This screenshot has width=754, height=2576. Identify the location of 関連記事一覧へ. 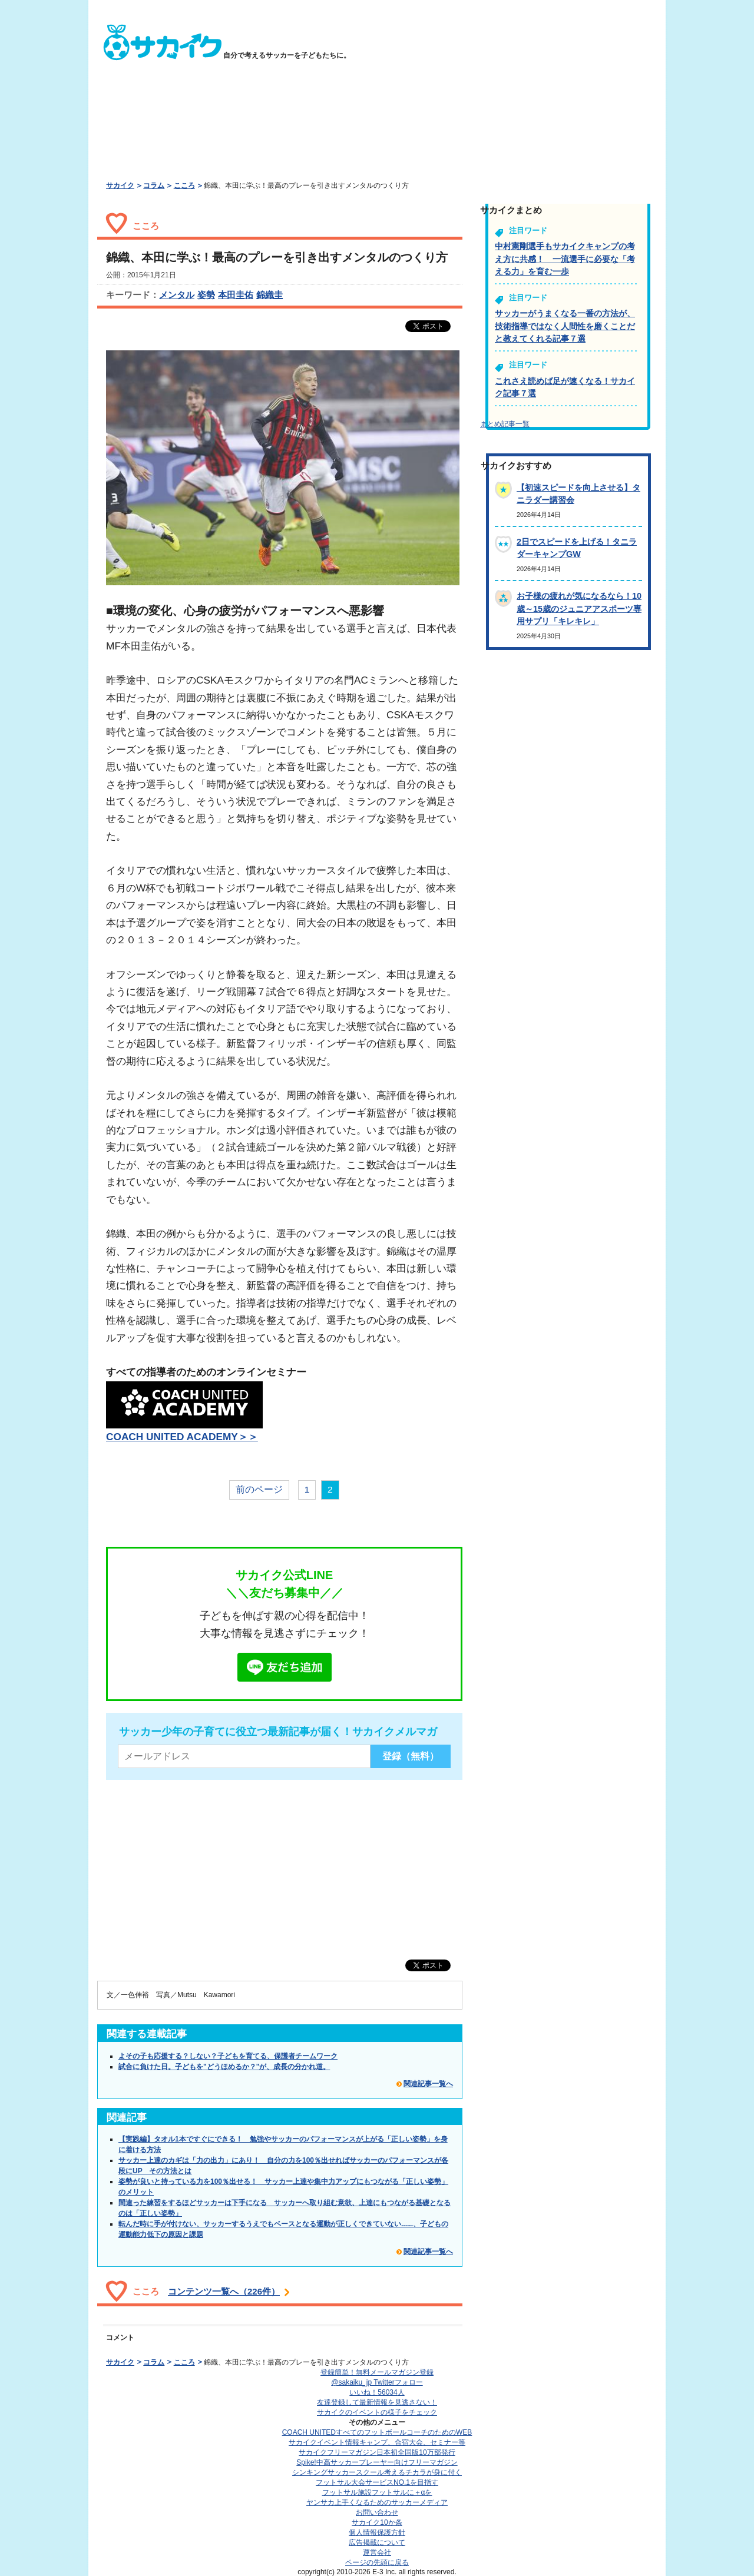
(428, 2084).